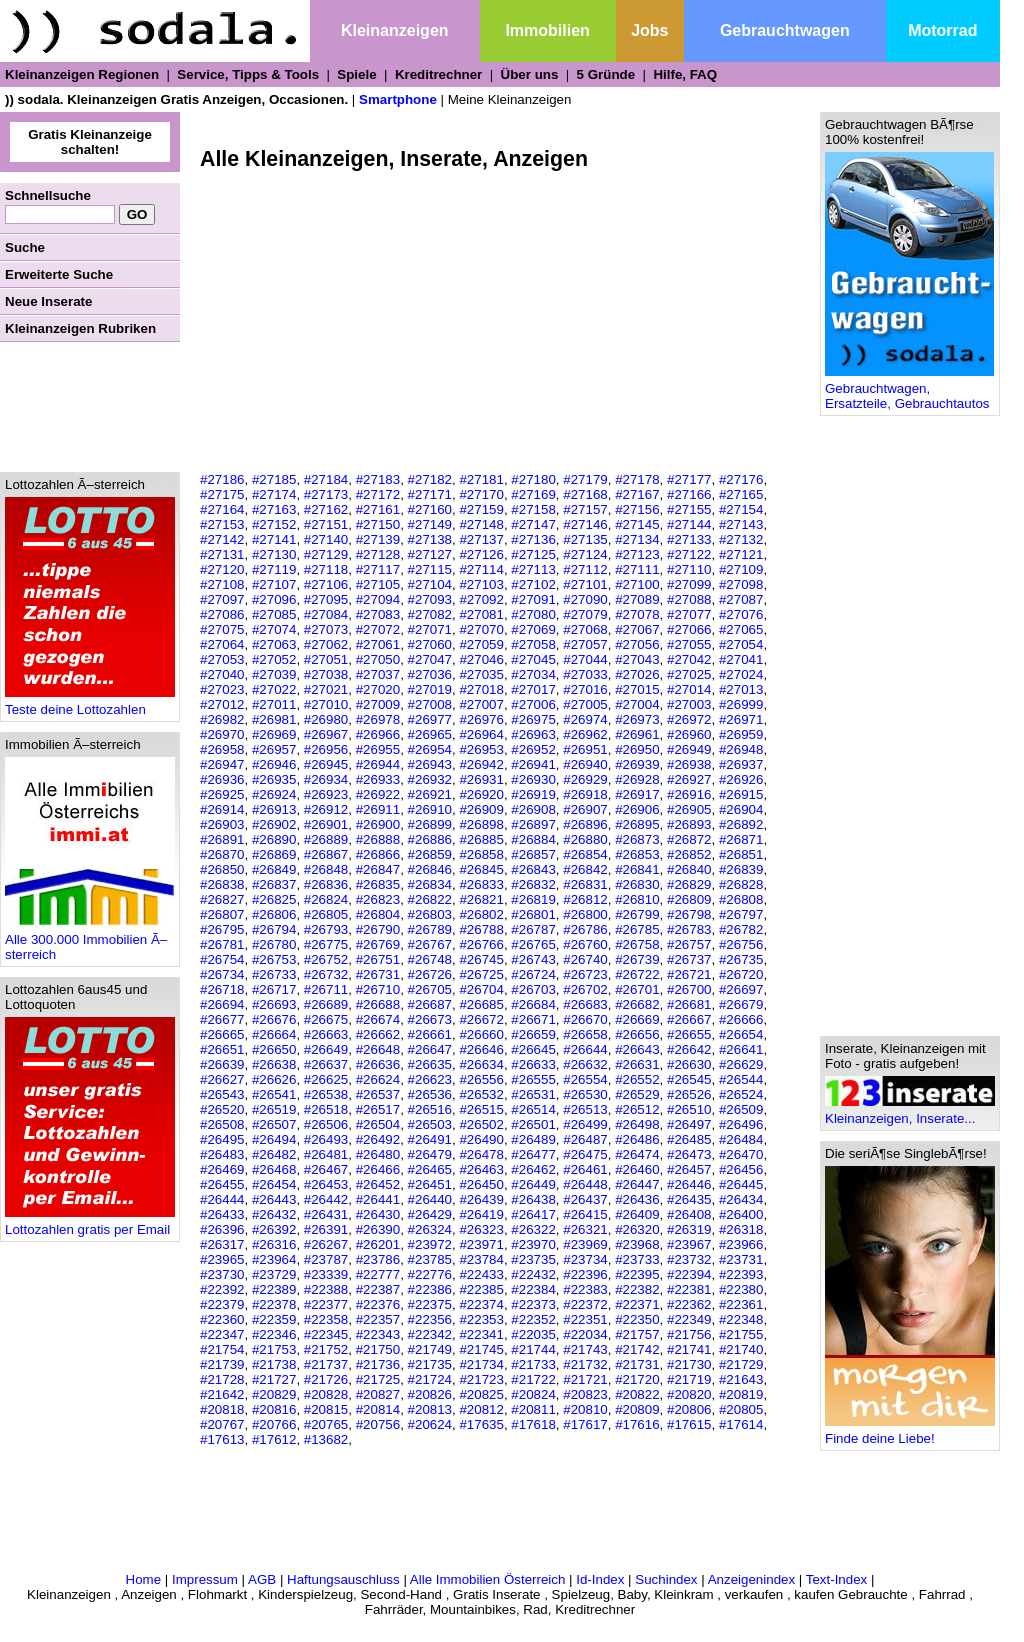  Describe the element at coordinates (274, 1274) in the screenshot. I see `#23729` at that location.